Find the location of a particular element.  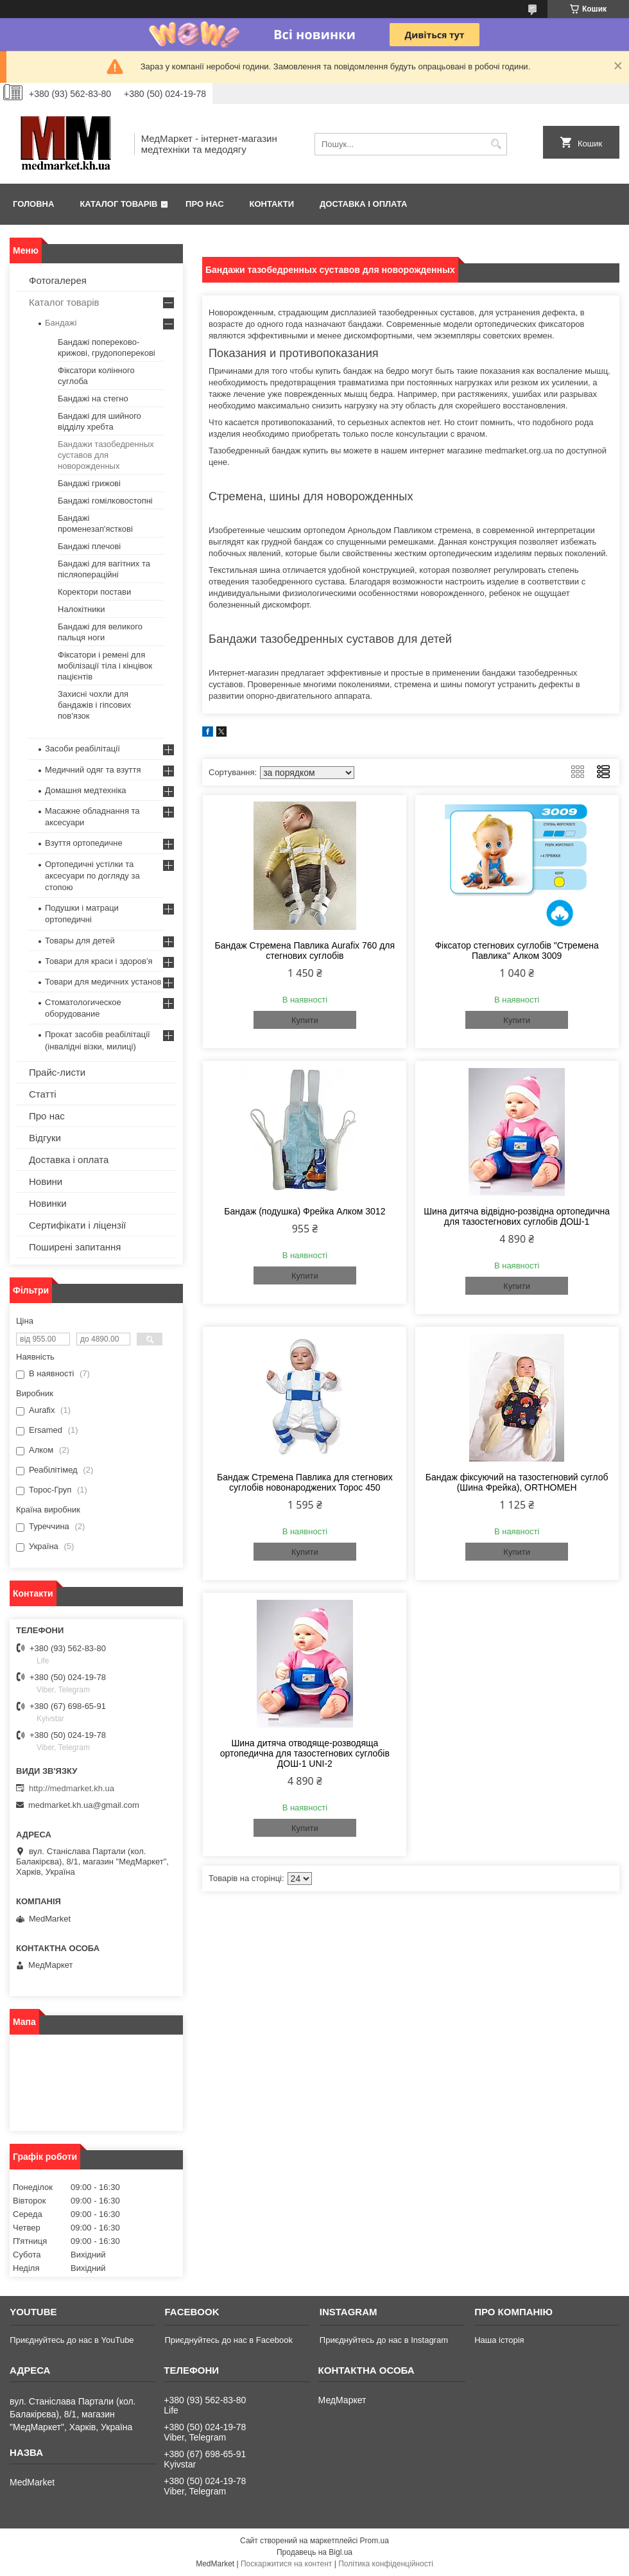

Взуття ортопедичне is located at coordinates (84, 843).